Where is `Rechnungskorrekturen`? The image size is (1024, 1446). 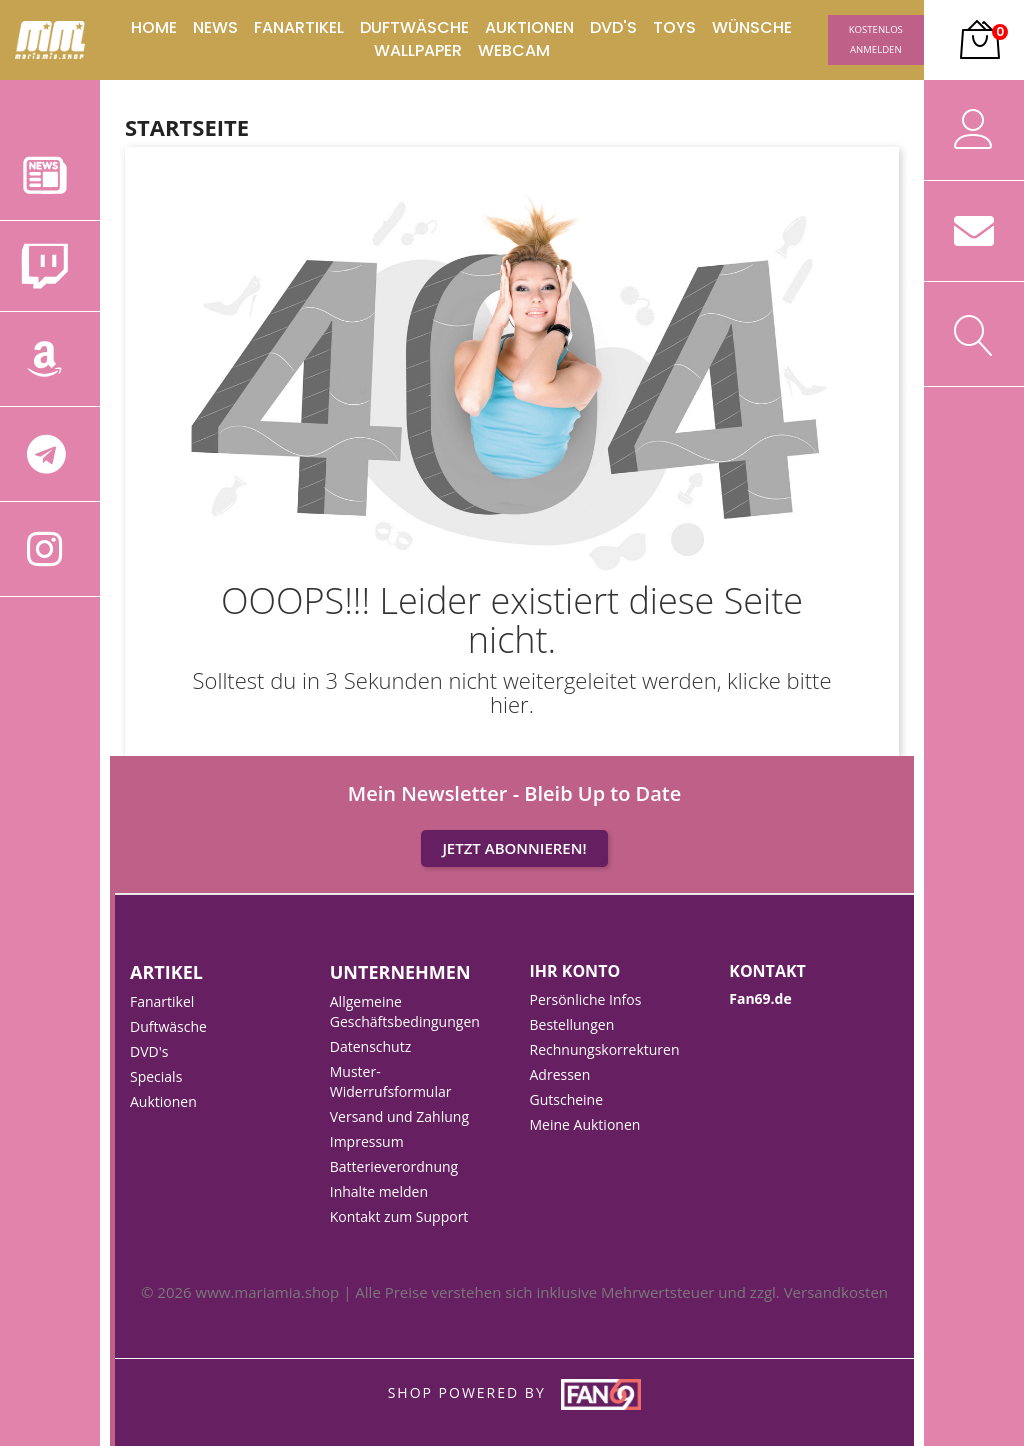 Rechnungskorrekturen is located at coordinates (605, 1049).